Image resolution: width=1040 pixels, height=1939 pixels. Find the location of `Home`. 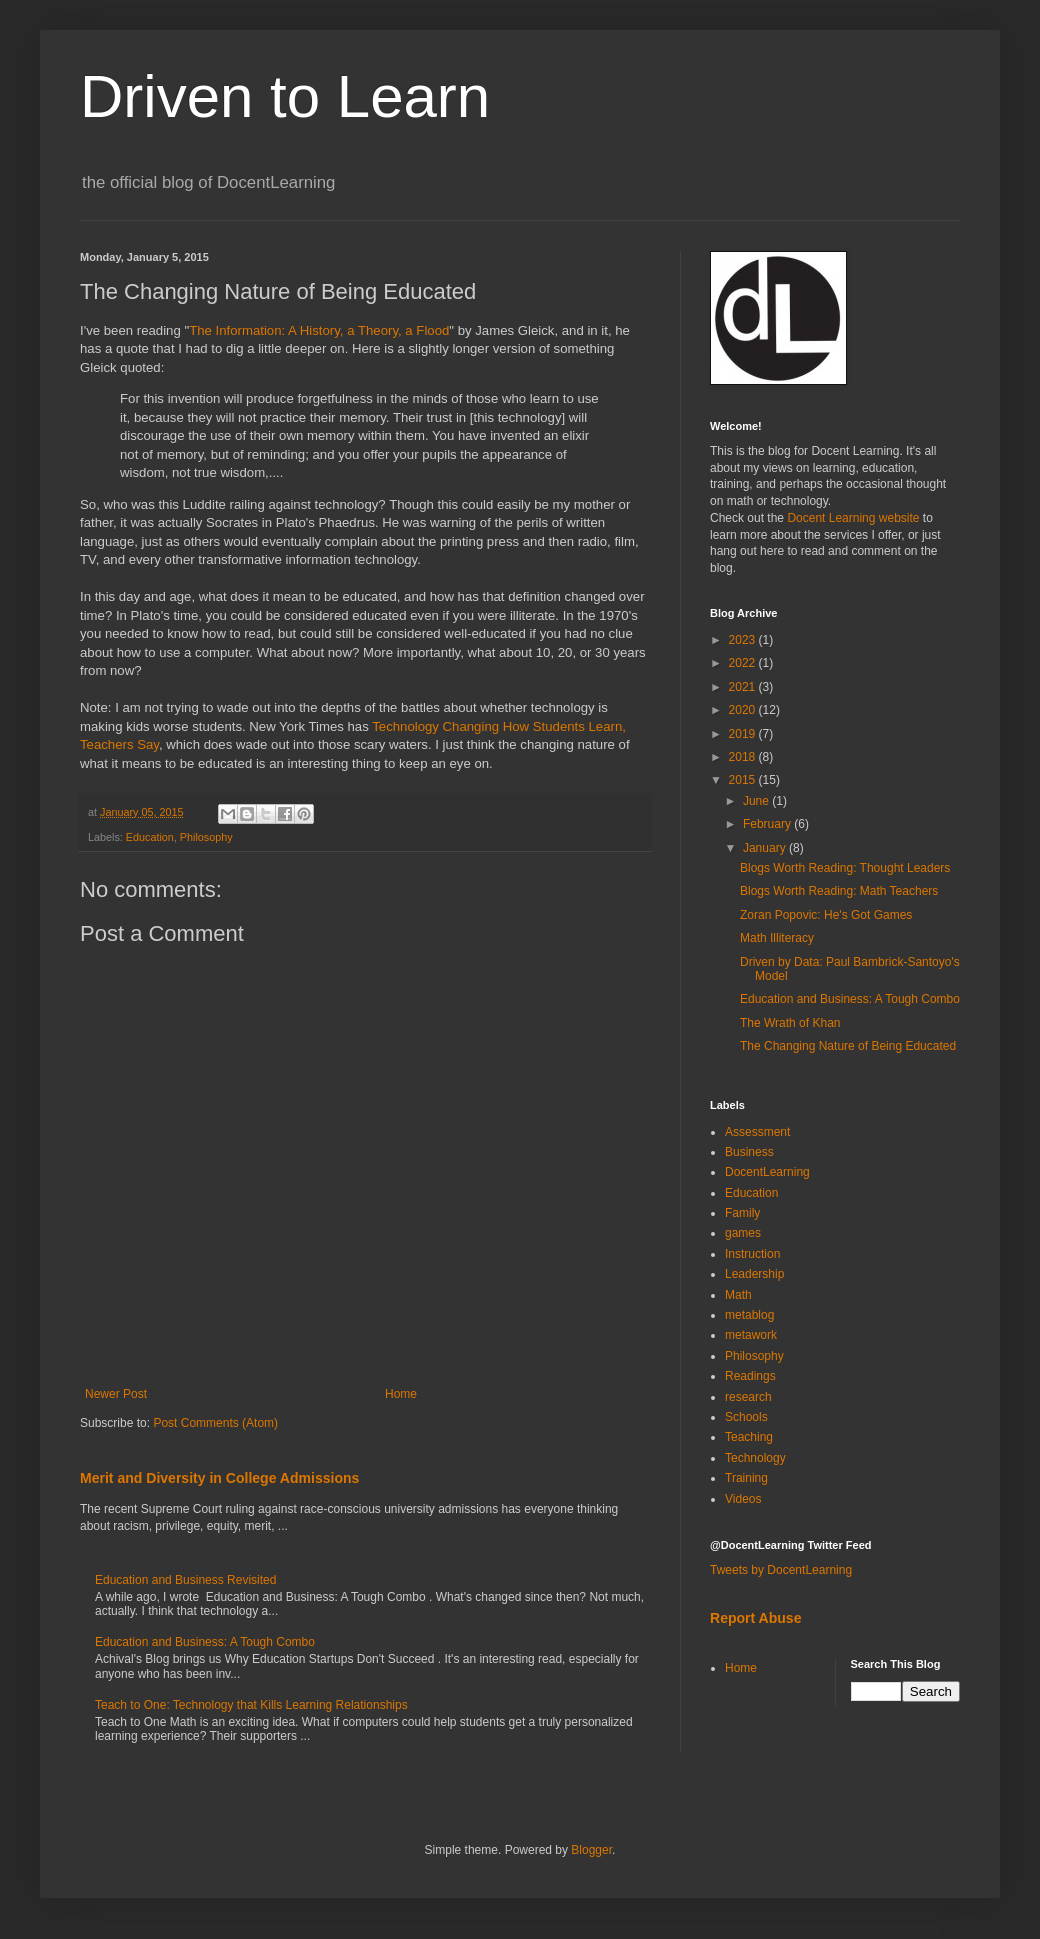

Home is located at coordinates (401, 1394).